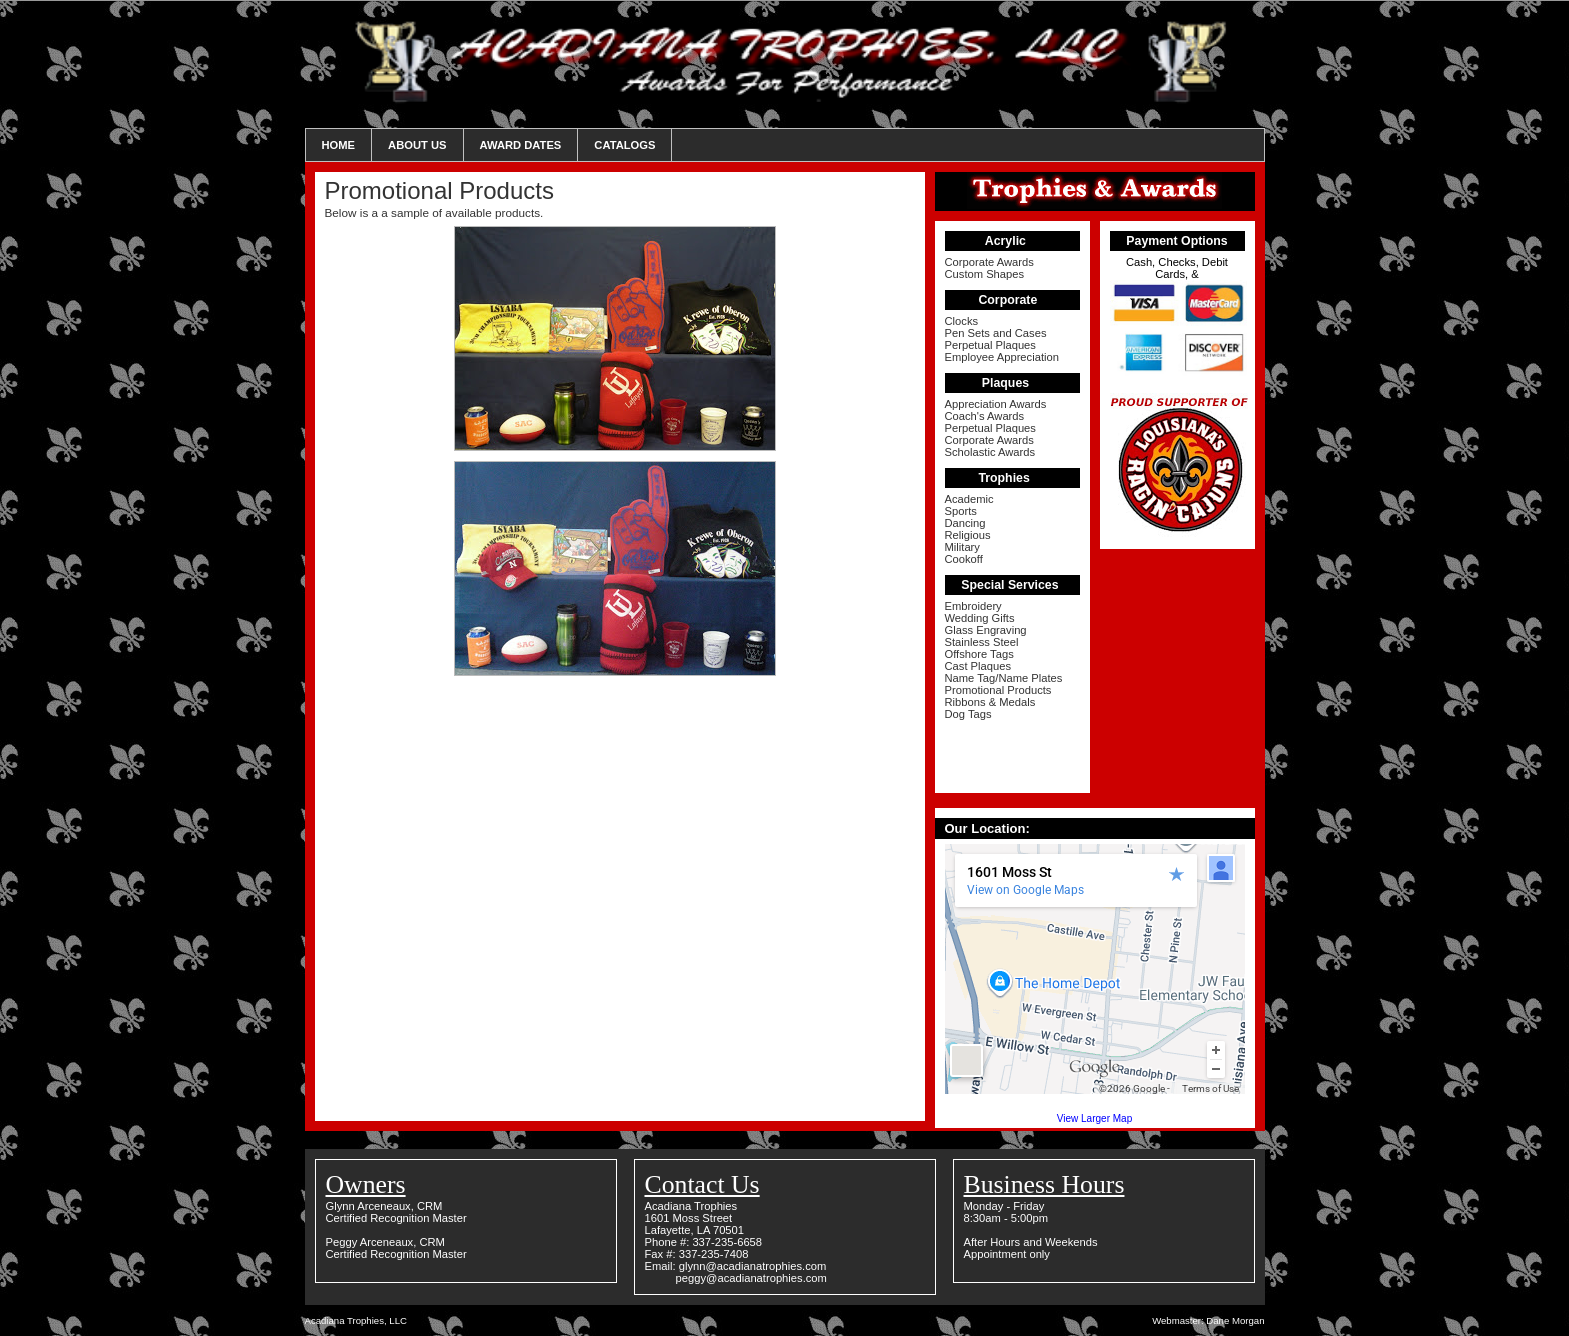 The image size is (1569, 1336). Describe the element at coordinates (624, 145) in the screenshot. I see `Catalogs` at that location.